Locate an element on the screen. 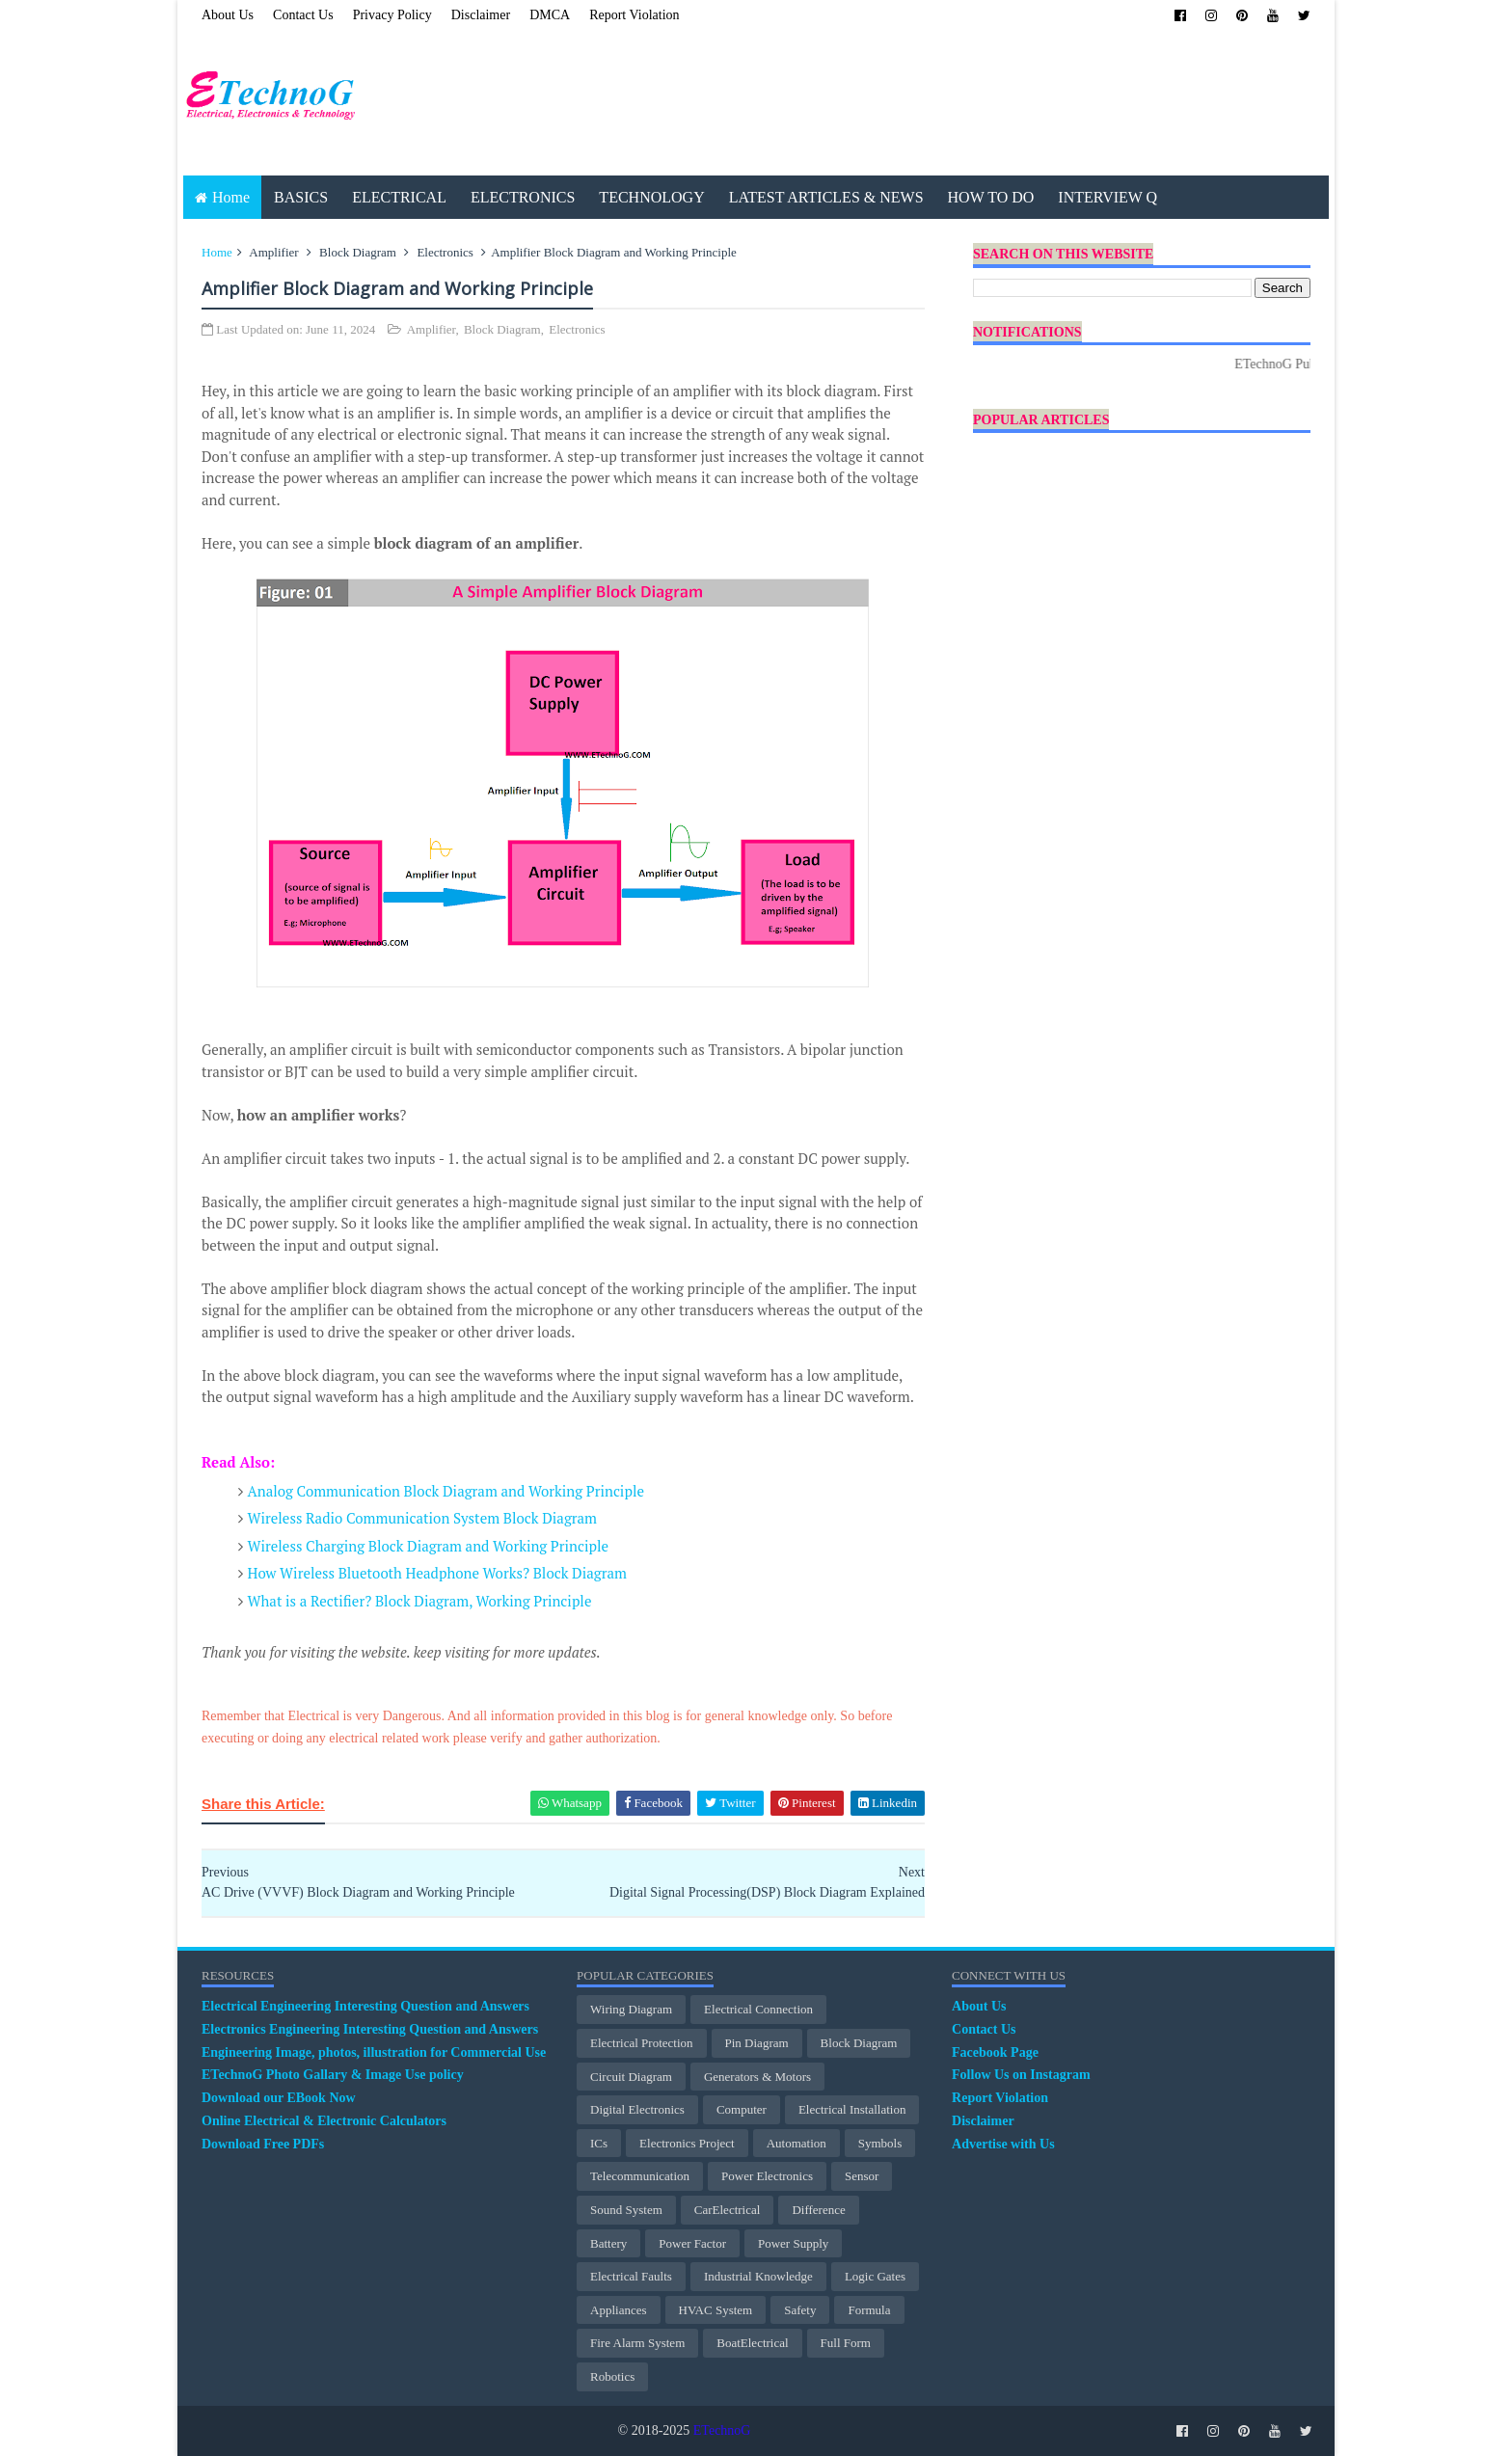  Robotics is located at coordinates (612, 2376).